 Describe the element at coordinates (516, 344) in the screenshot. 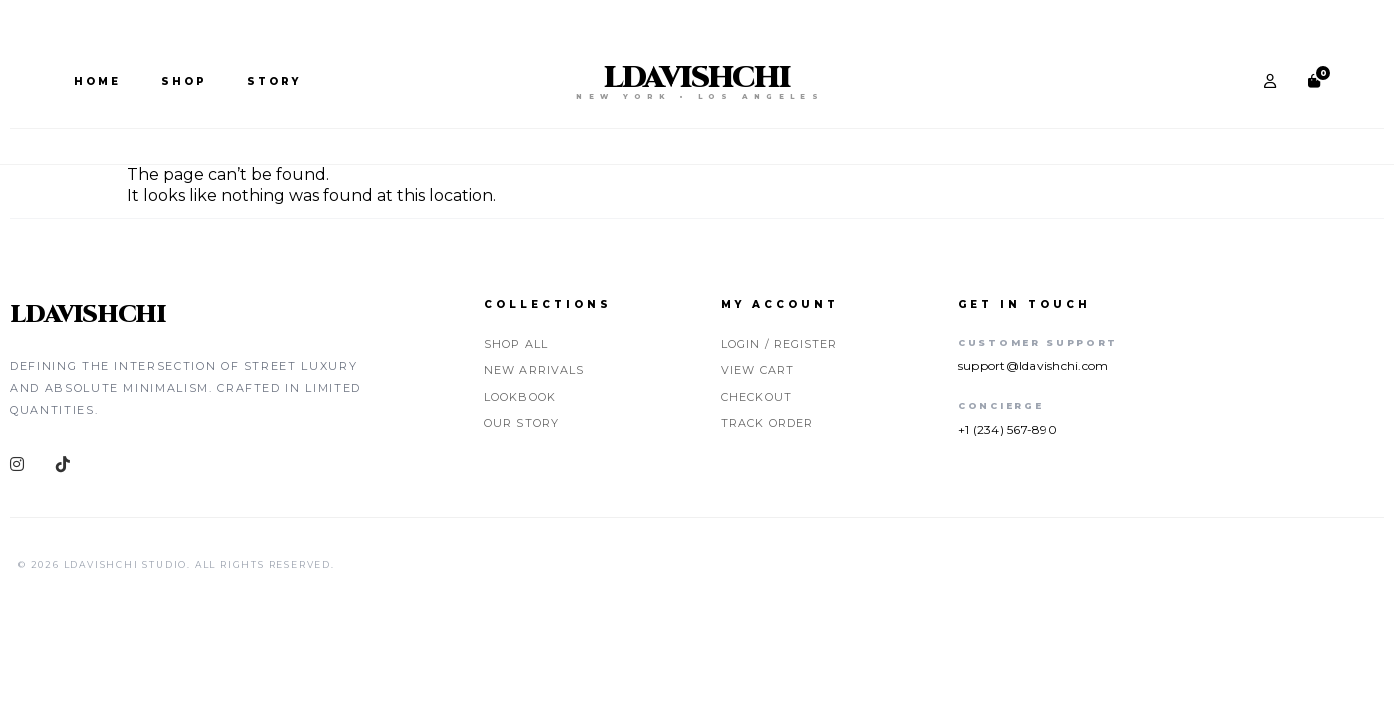

I see `Shop All` at that location.